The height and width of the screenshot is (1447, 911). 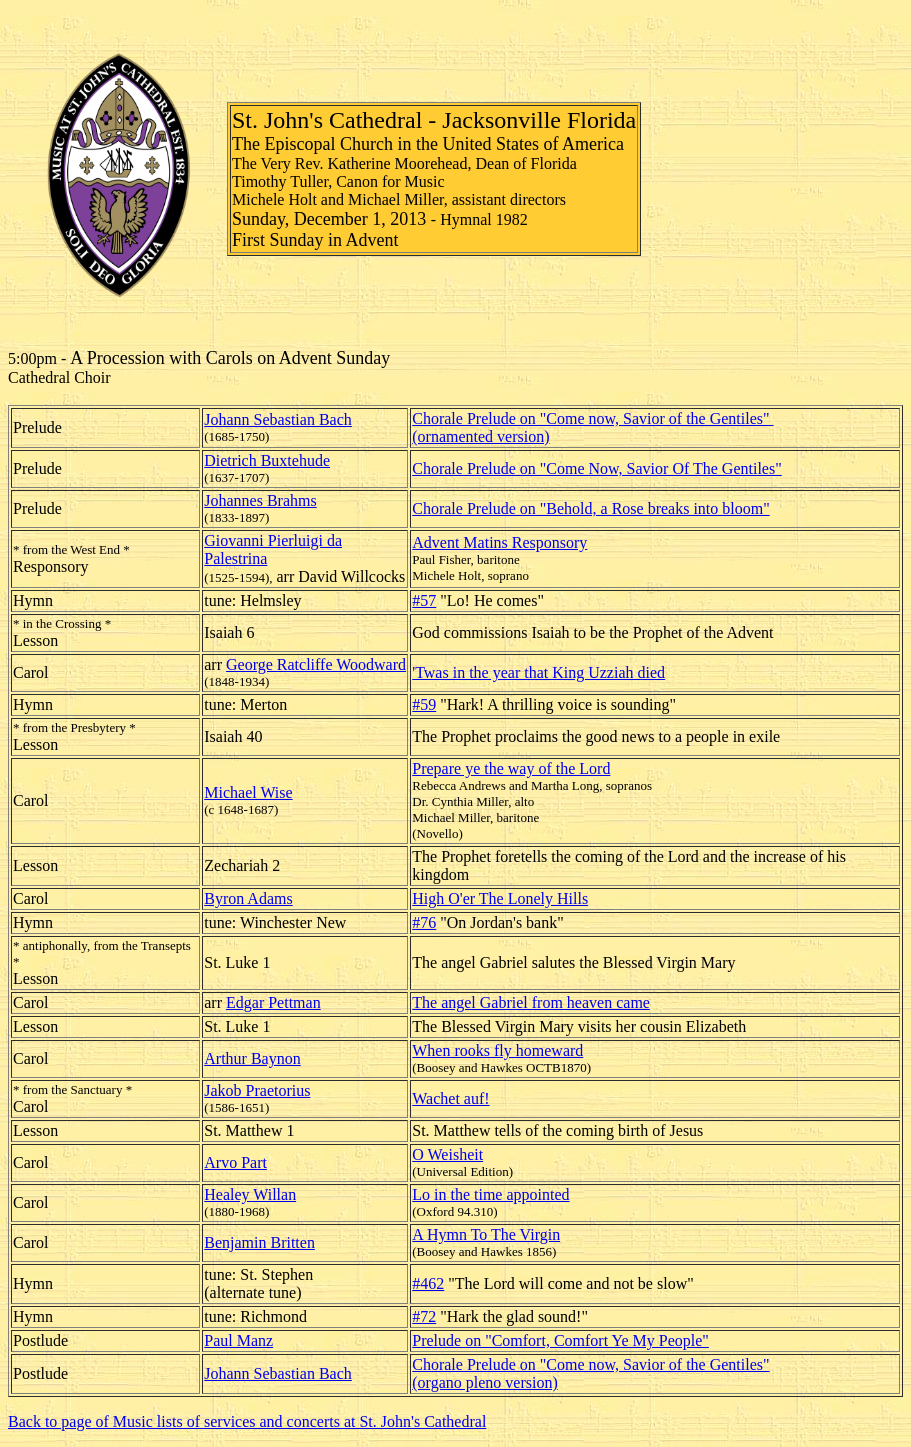 I want to click on When rooks fly homeward, so click(x=497, y=1050).